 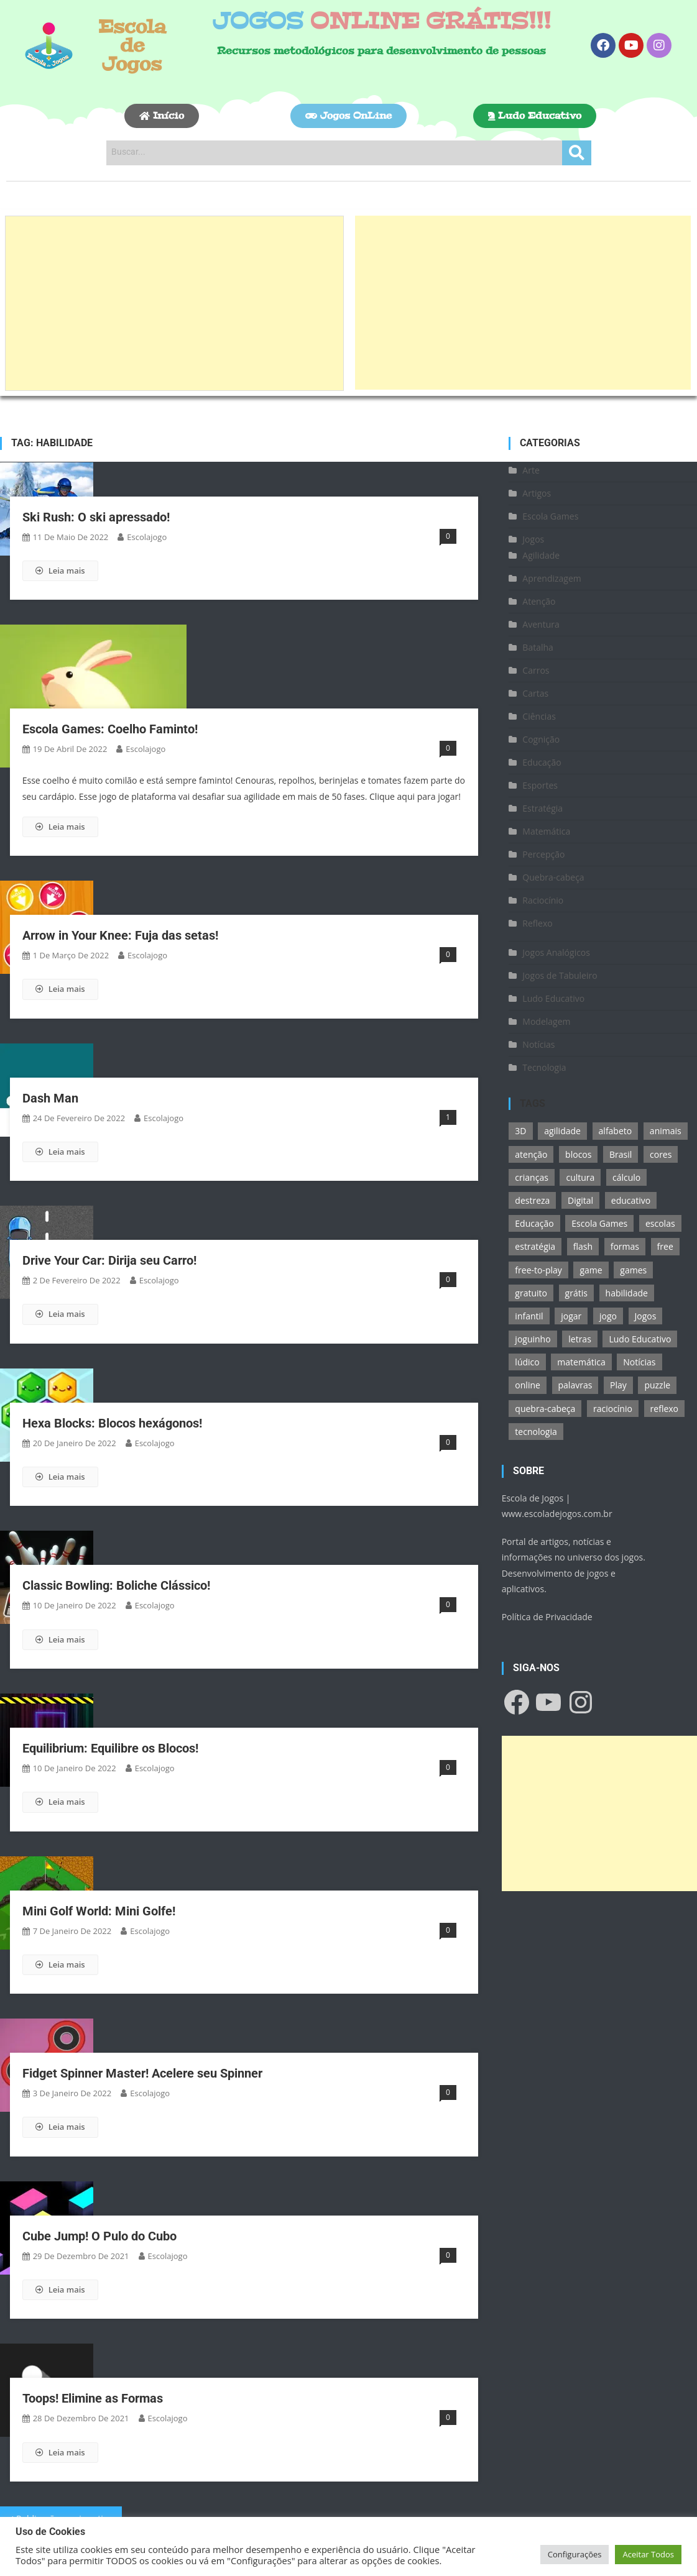 I want to click on joguinho [joguinho (54 itens)], so click(x=532, y=1339).